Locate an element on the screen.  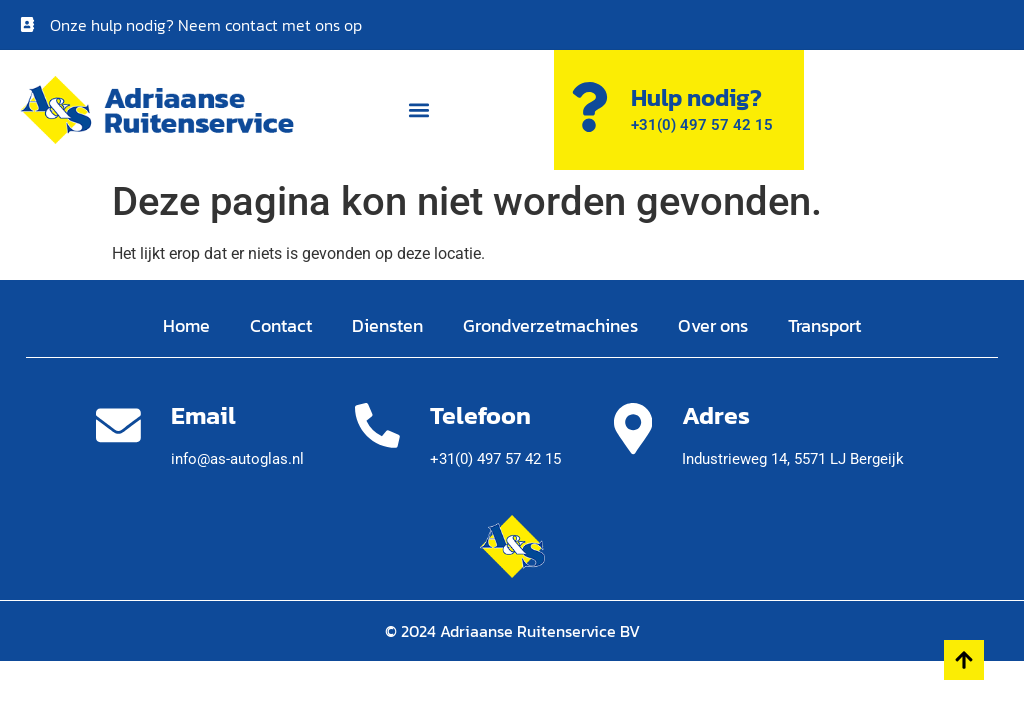
Transport is located at coordinates (824, 325).